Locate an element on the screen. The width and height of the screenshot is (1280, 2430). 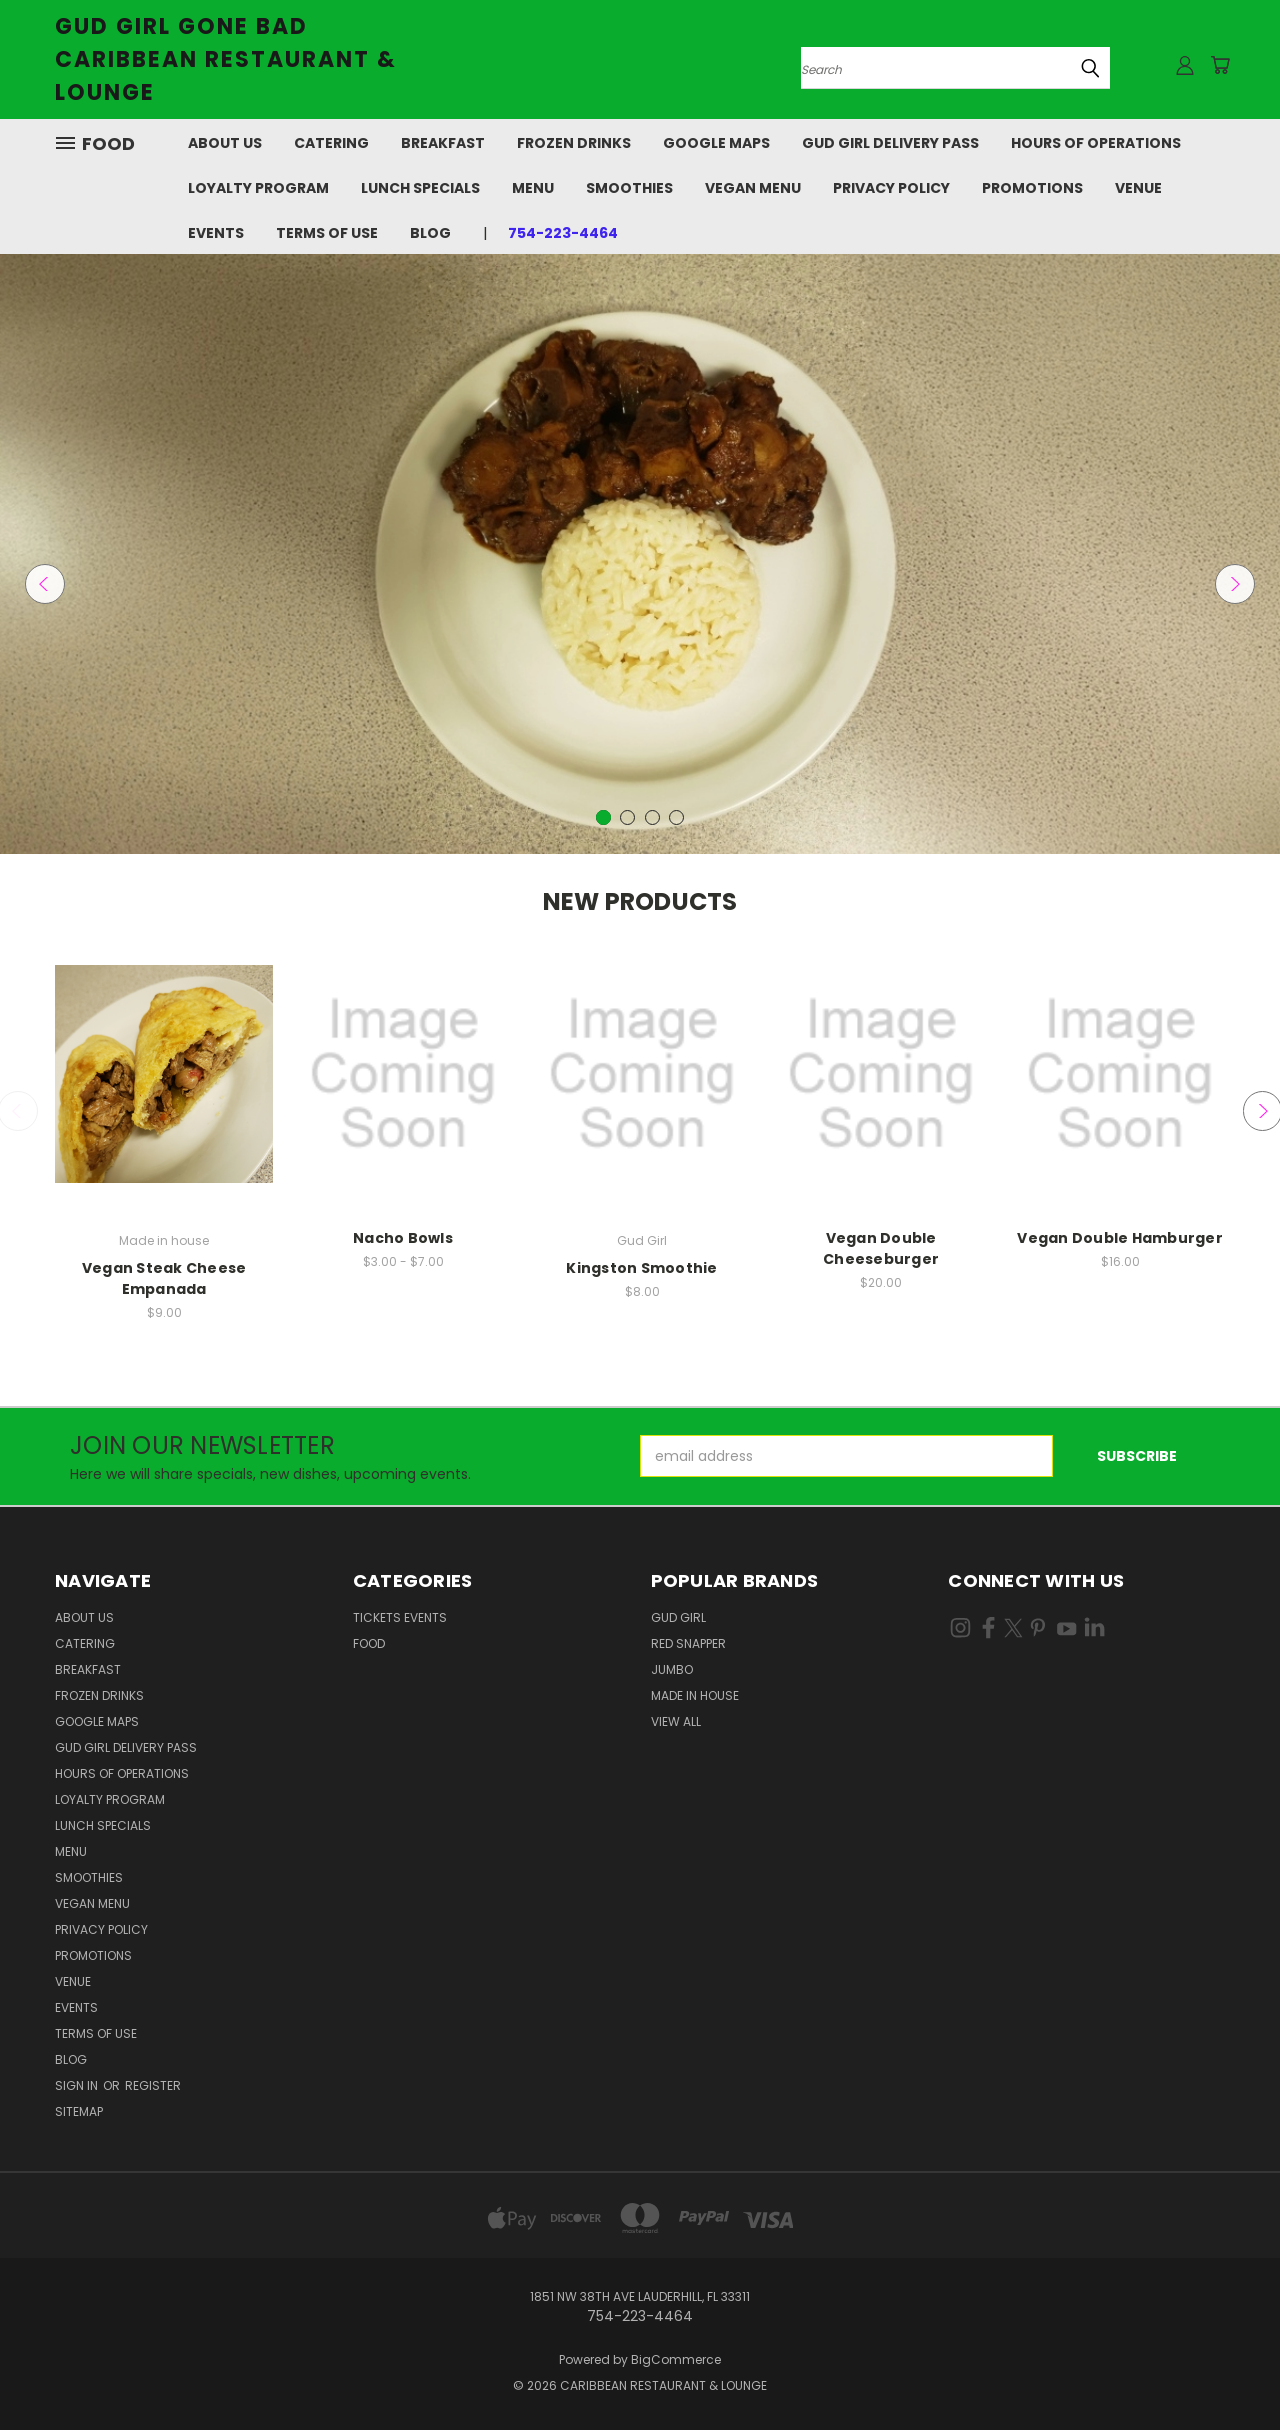
Venue is located at coordinates (1138, 188).